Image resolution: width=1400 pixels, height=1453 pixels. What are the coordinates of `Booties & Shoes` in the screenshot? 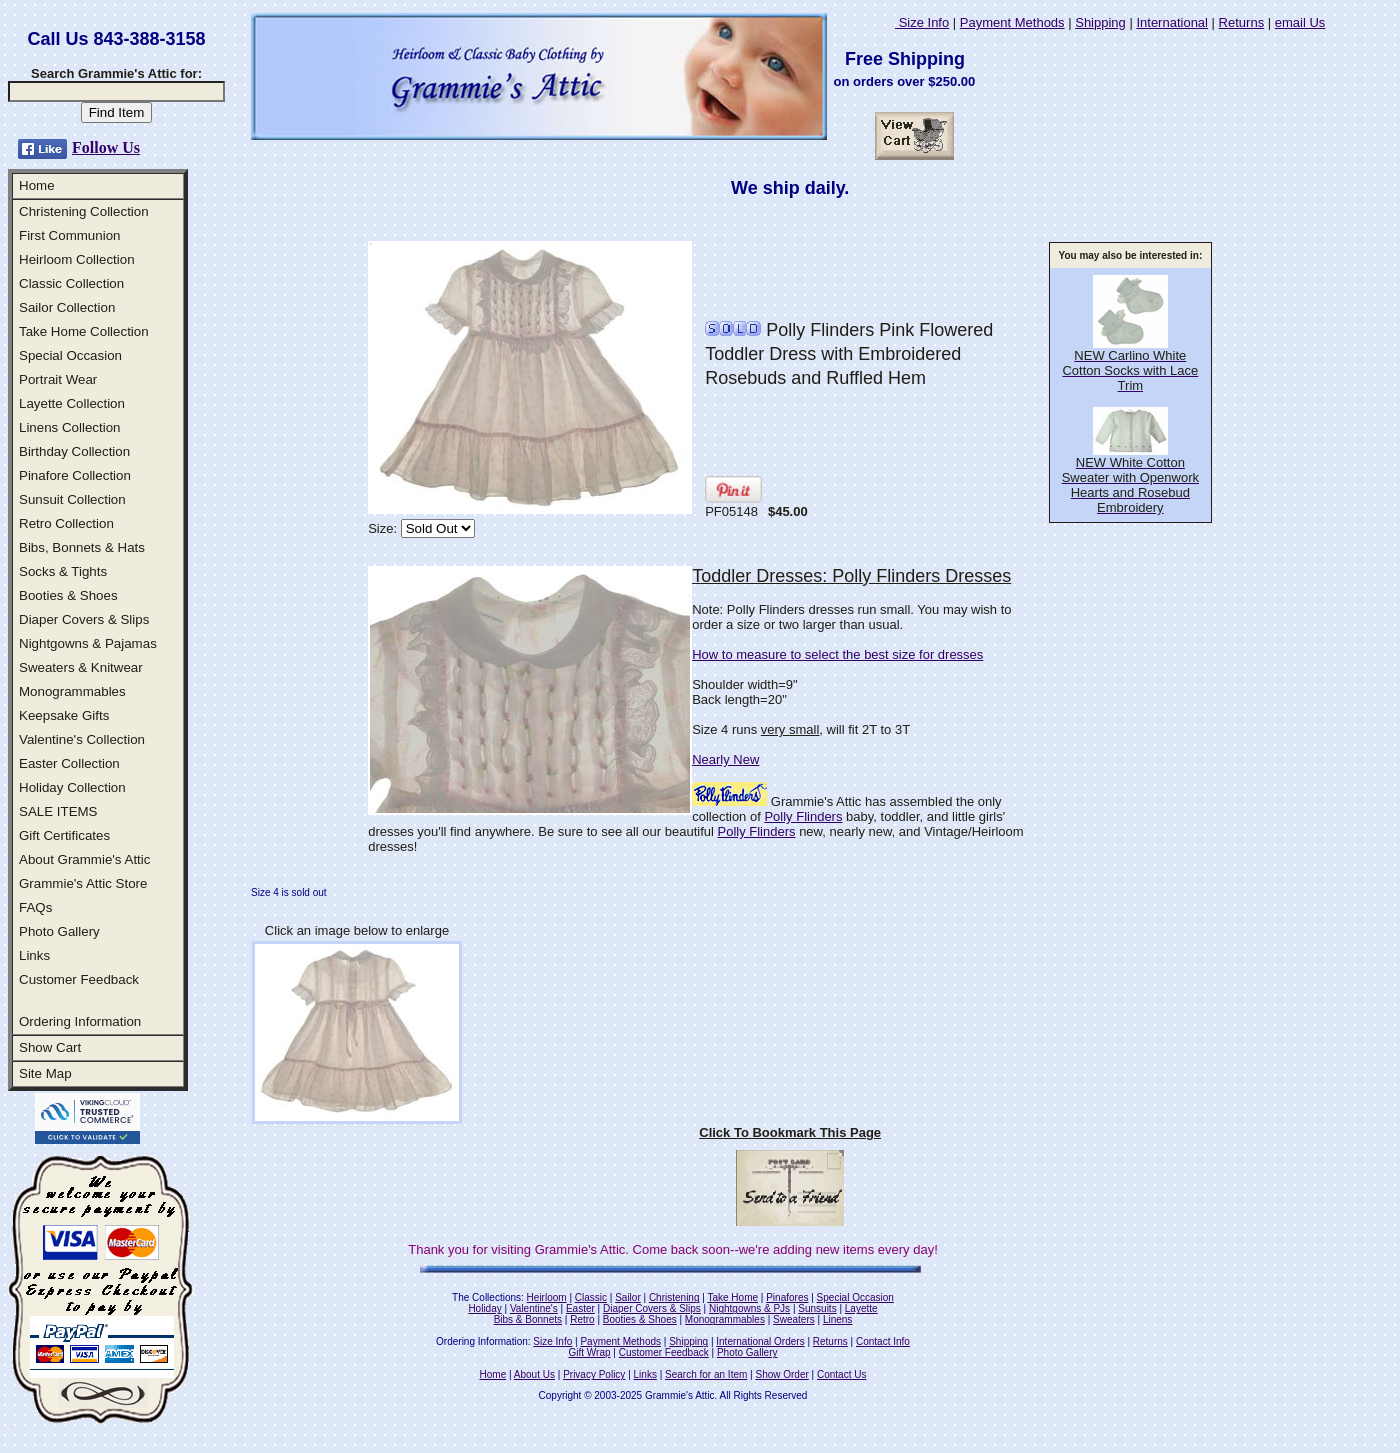 It's located at (68, 595).